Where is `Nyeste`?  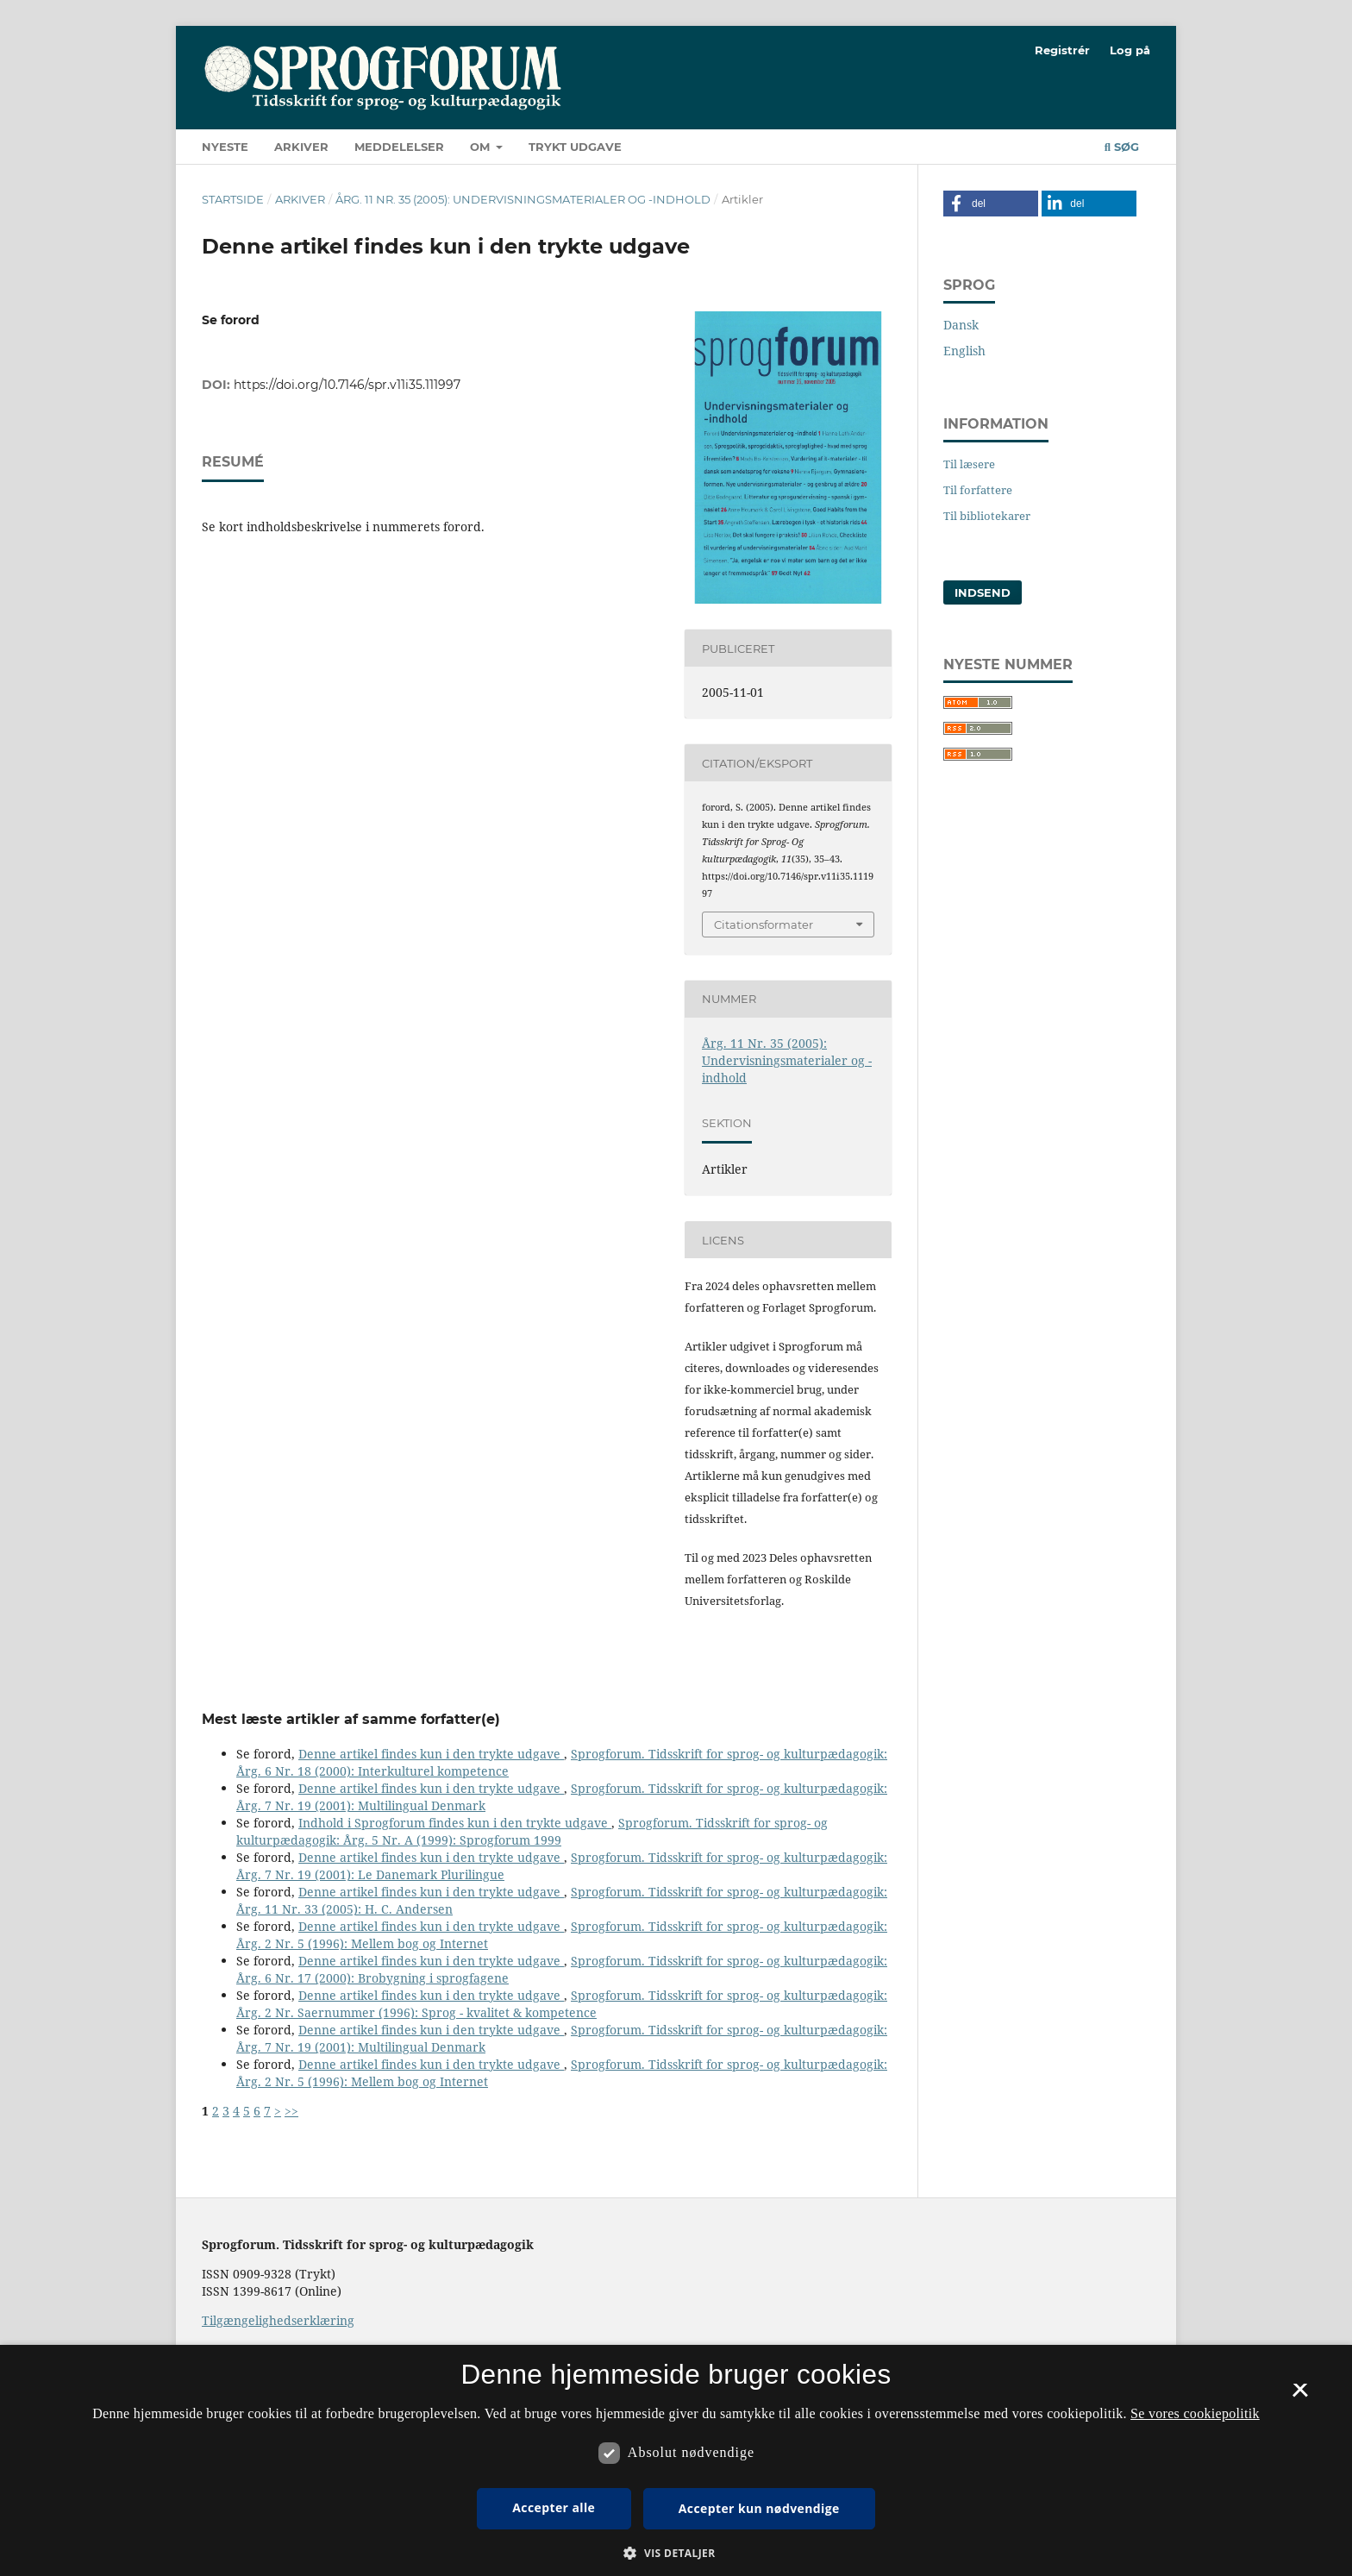
Nyeste is located at coordinates (225, 147).